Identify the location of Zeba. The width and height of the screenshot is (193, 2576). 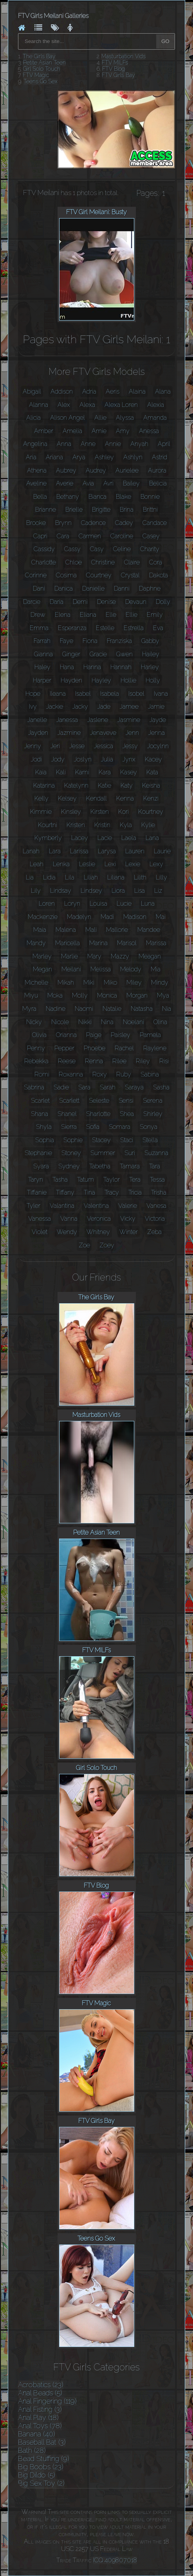
(154, 1232).